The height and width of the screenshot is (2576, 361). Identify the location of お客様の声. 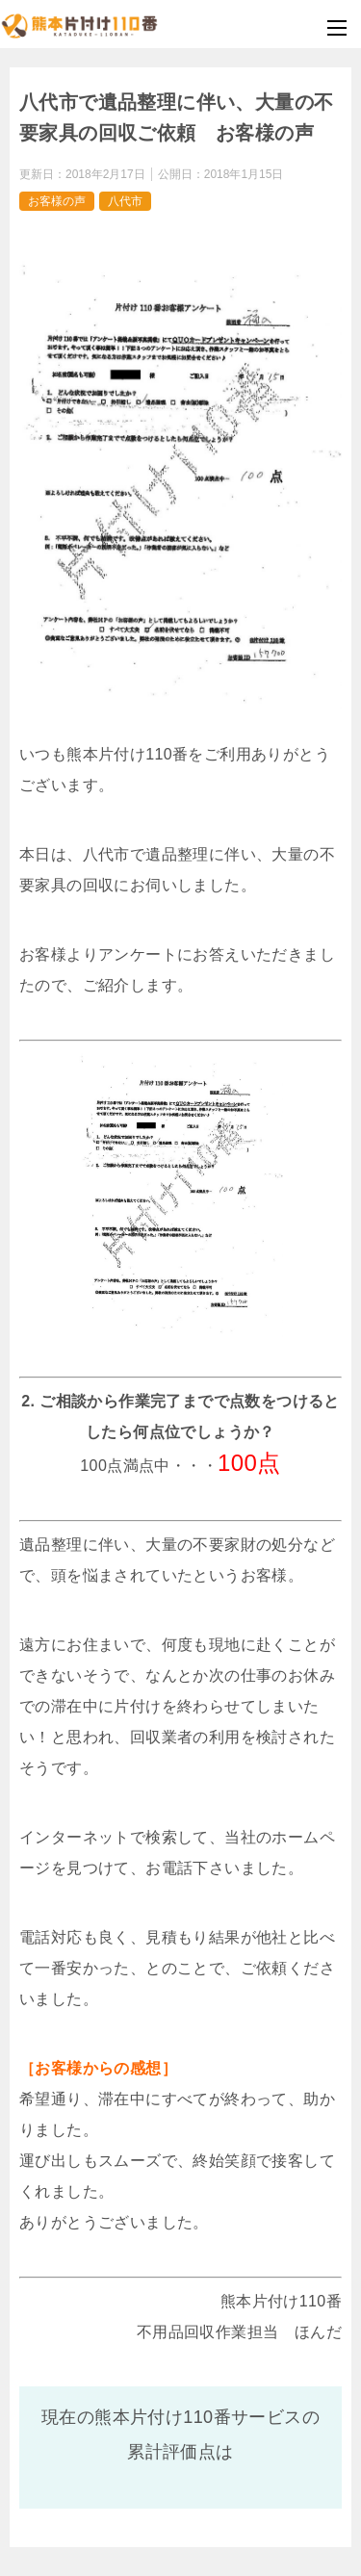
(57, 201).